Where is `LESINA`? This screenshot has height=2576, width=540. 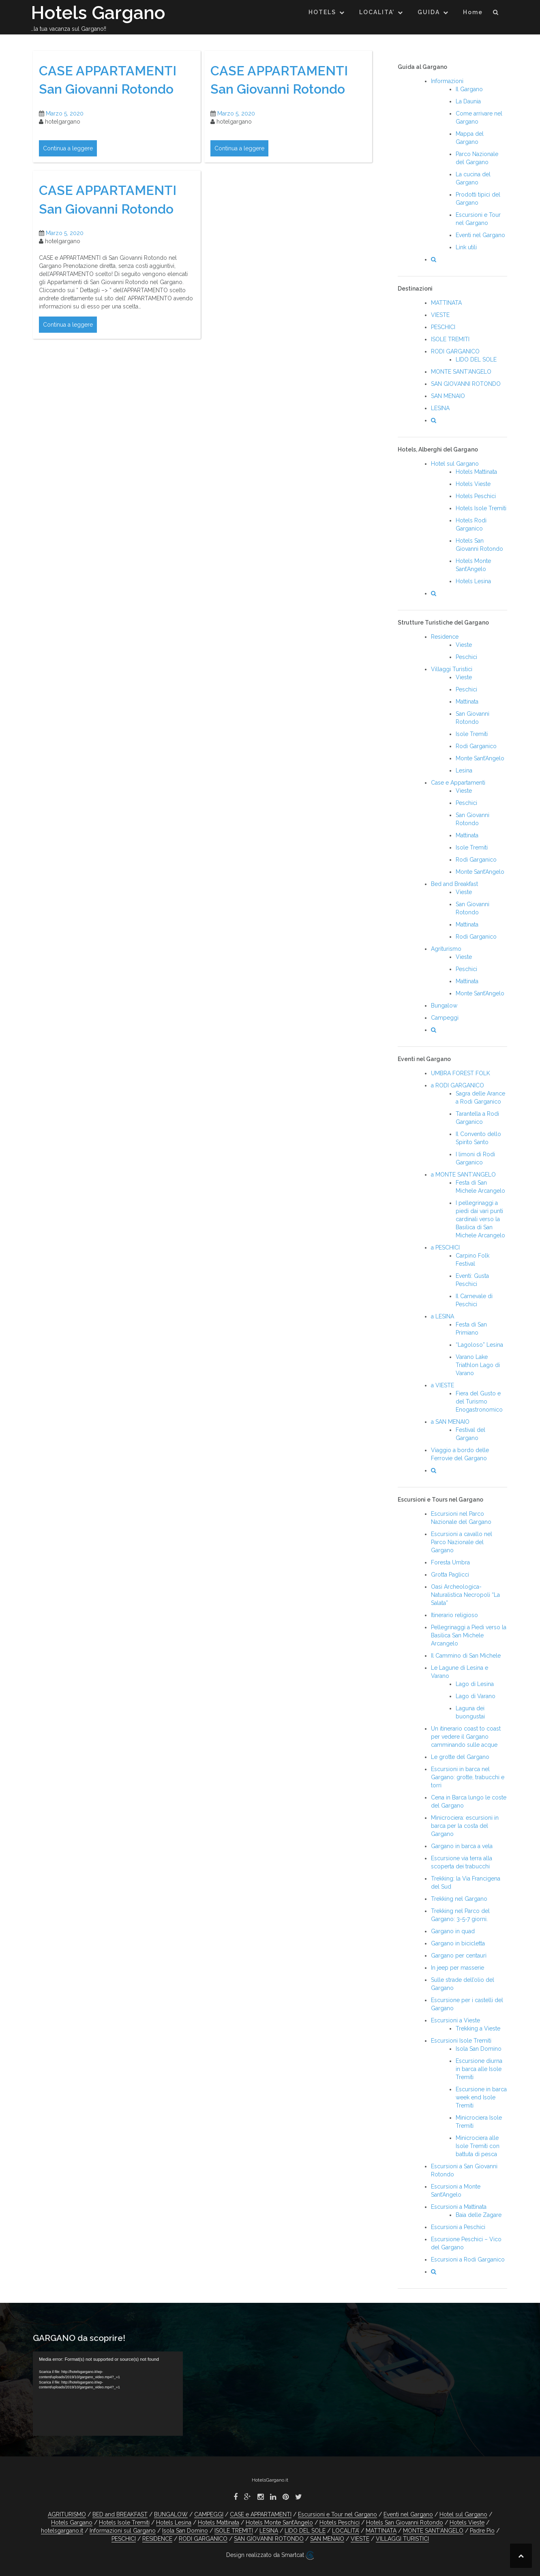 LESINA is located at coordinates (440, 408).